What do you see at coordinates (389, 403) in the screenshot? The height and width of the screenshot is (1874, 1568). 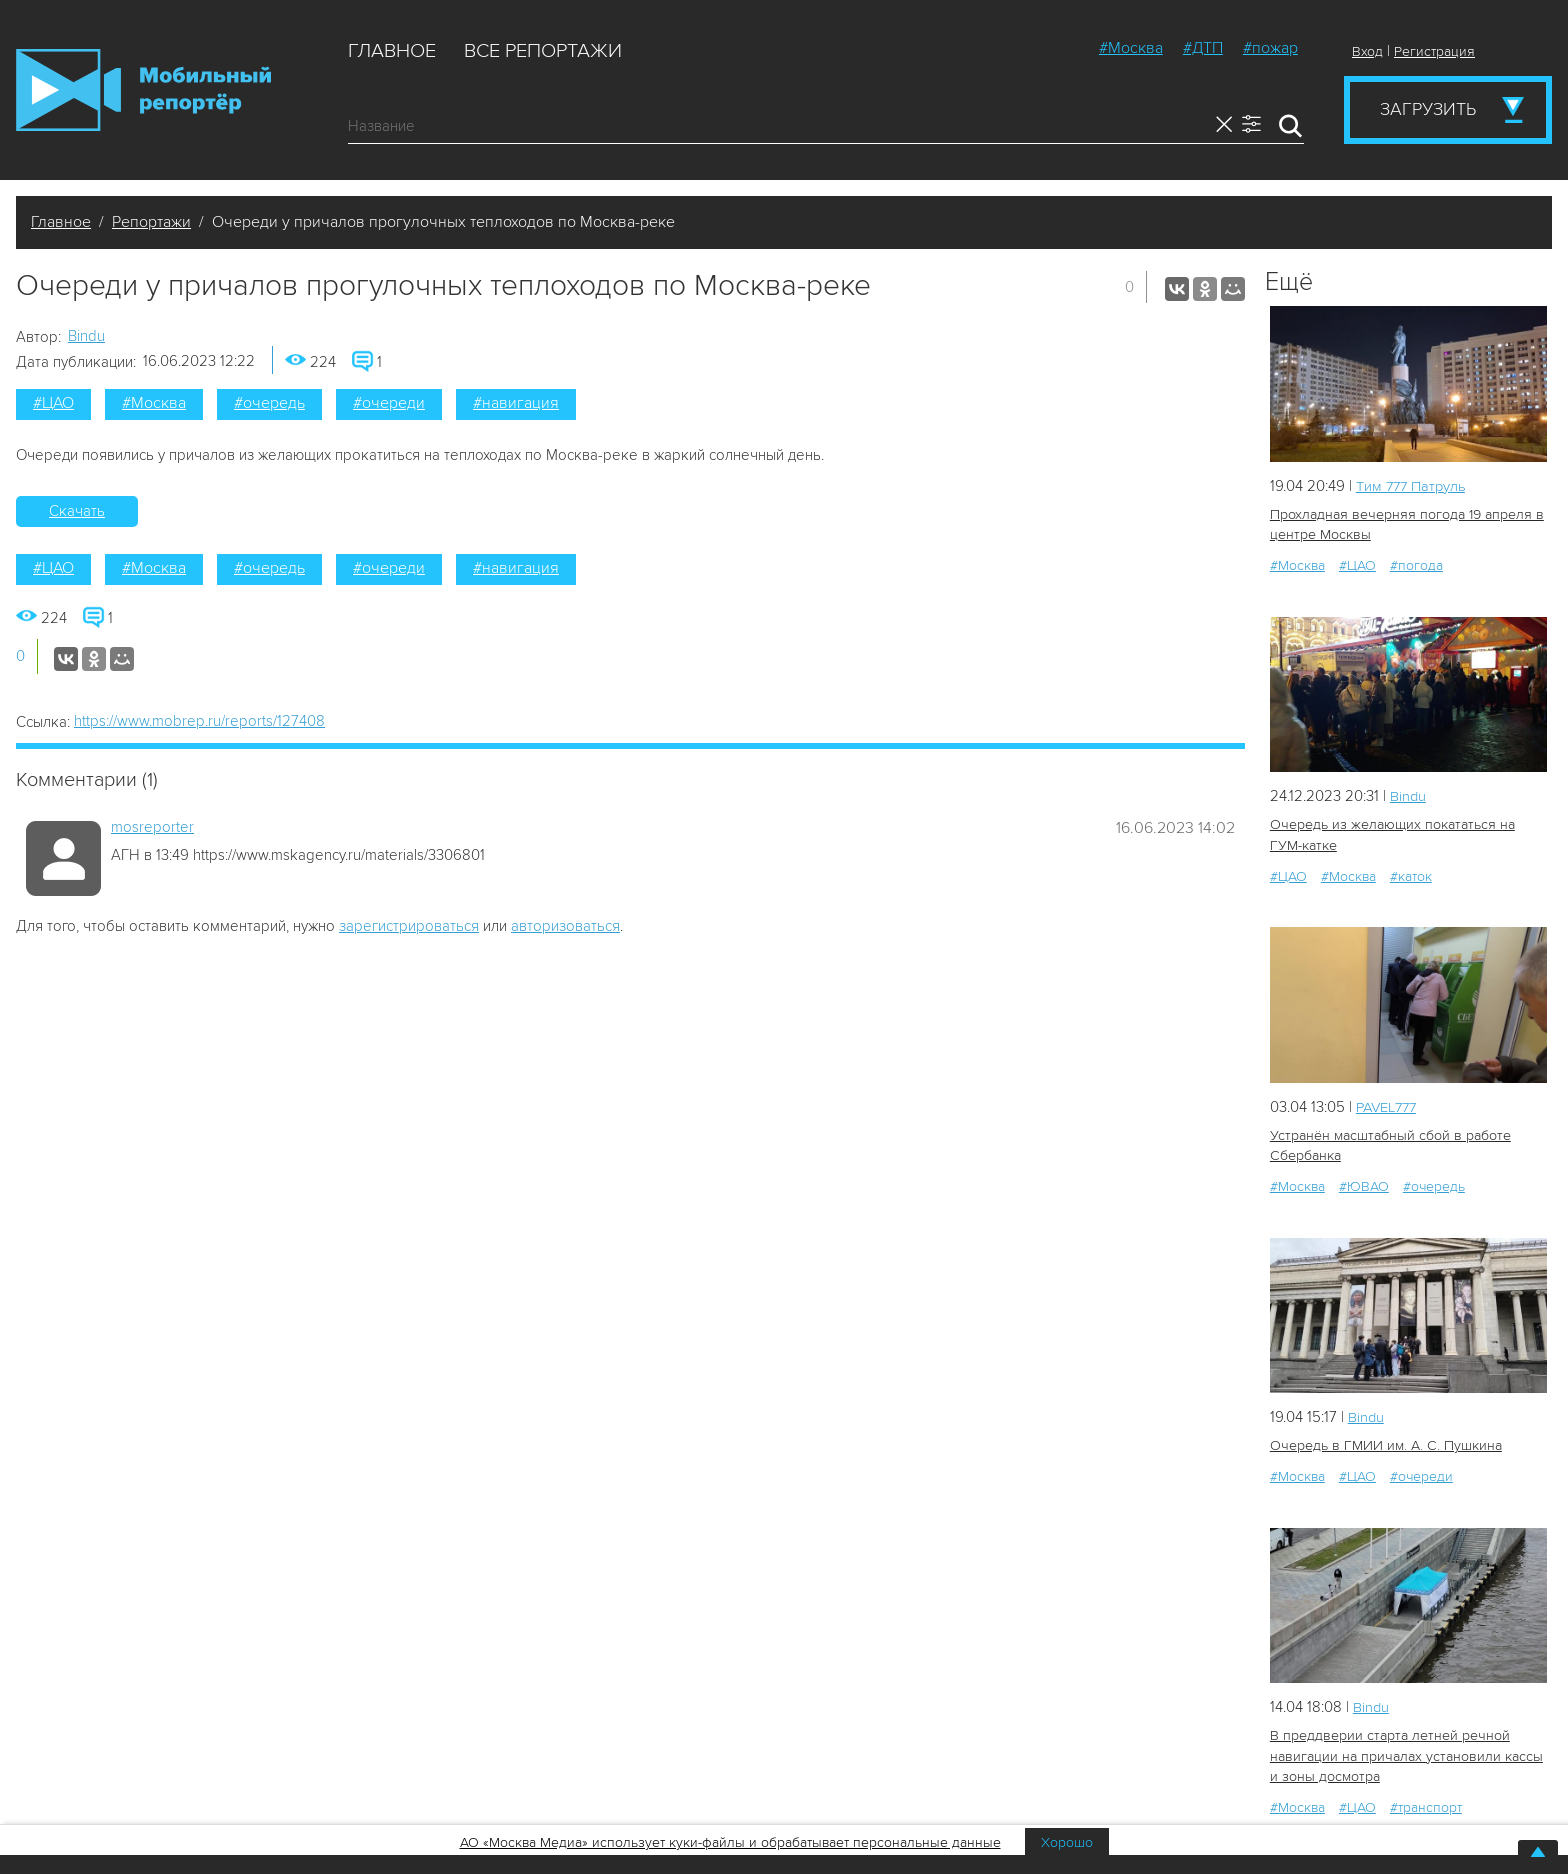 I see `#очереди` at bounding box center [389, 403].